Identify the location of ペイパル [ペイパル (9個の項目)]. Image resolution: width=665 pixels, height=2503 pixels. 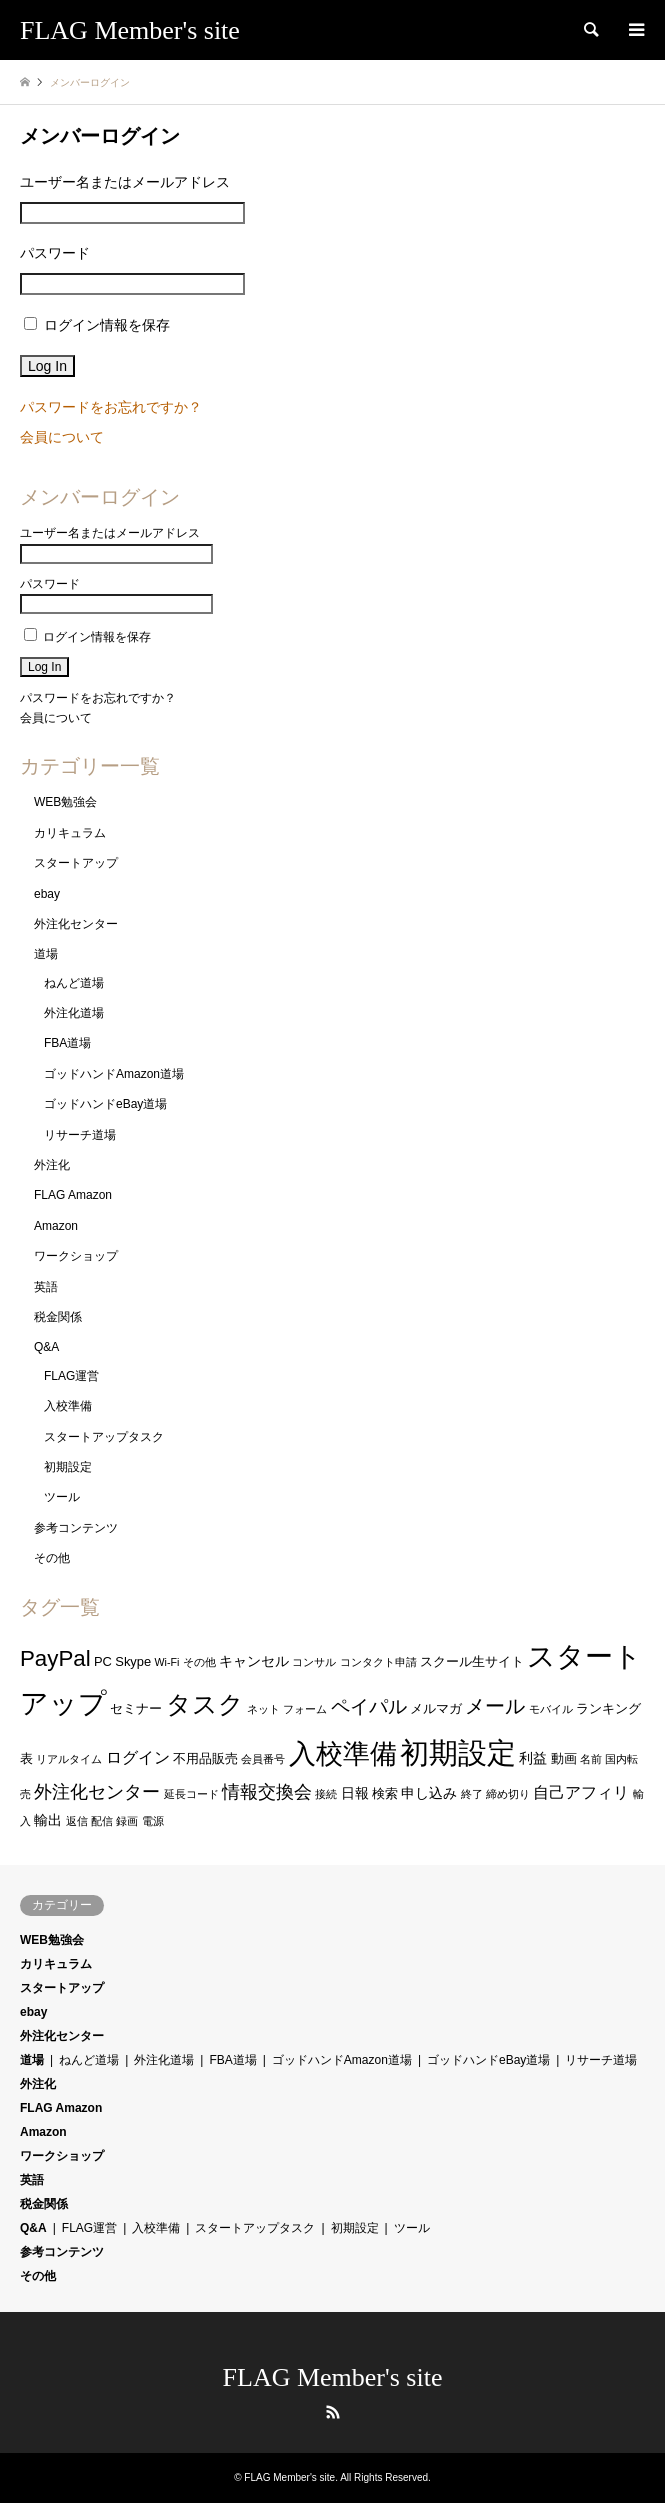
(369, 1706).